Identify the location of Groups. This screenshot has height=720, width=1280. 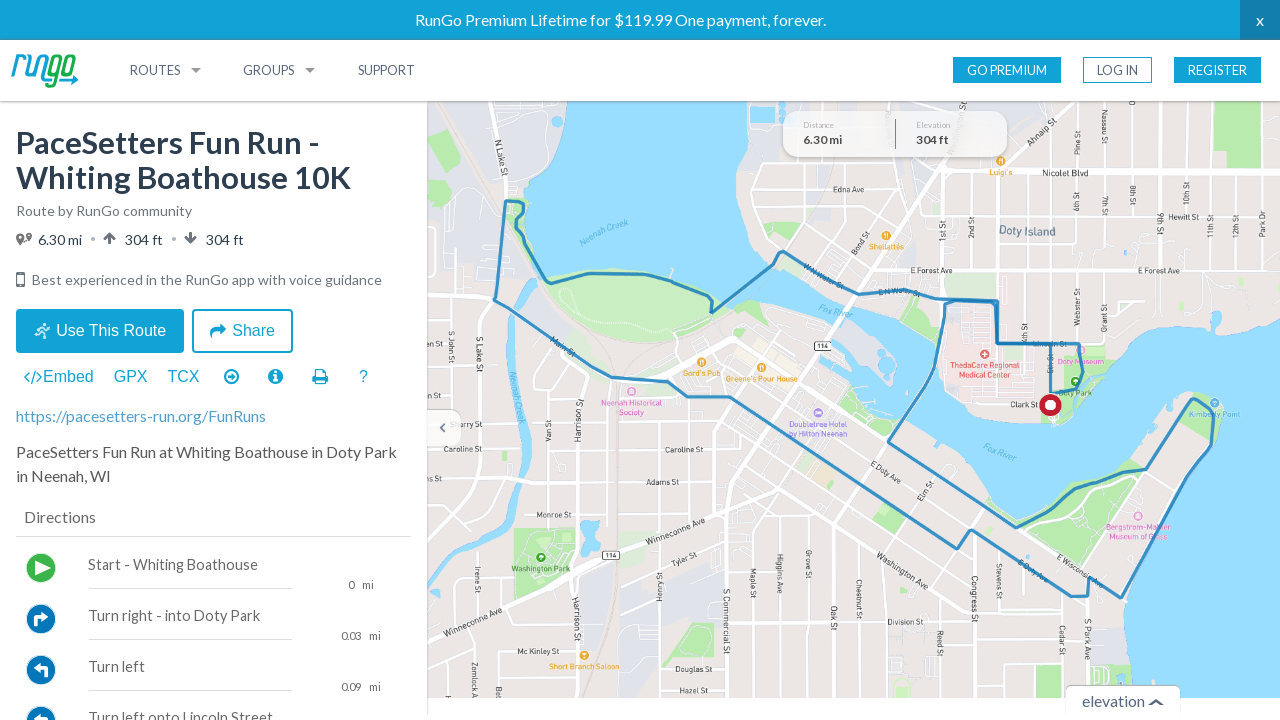
(268, 70).